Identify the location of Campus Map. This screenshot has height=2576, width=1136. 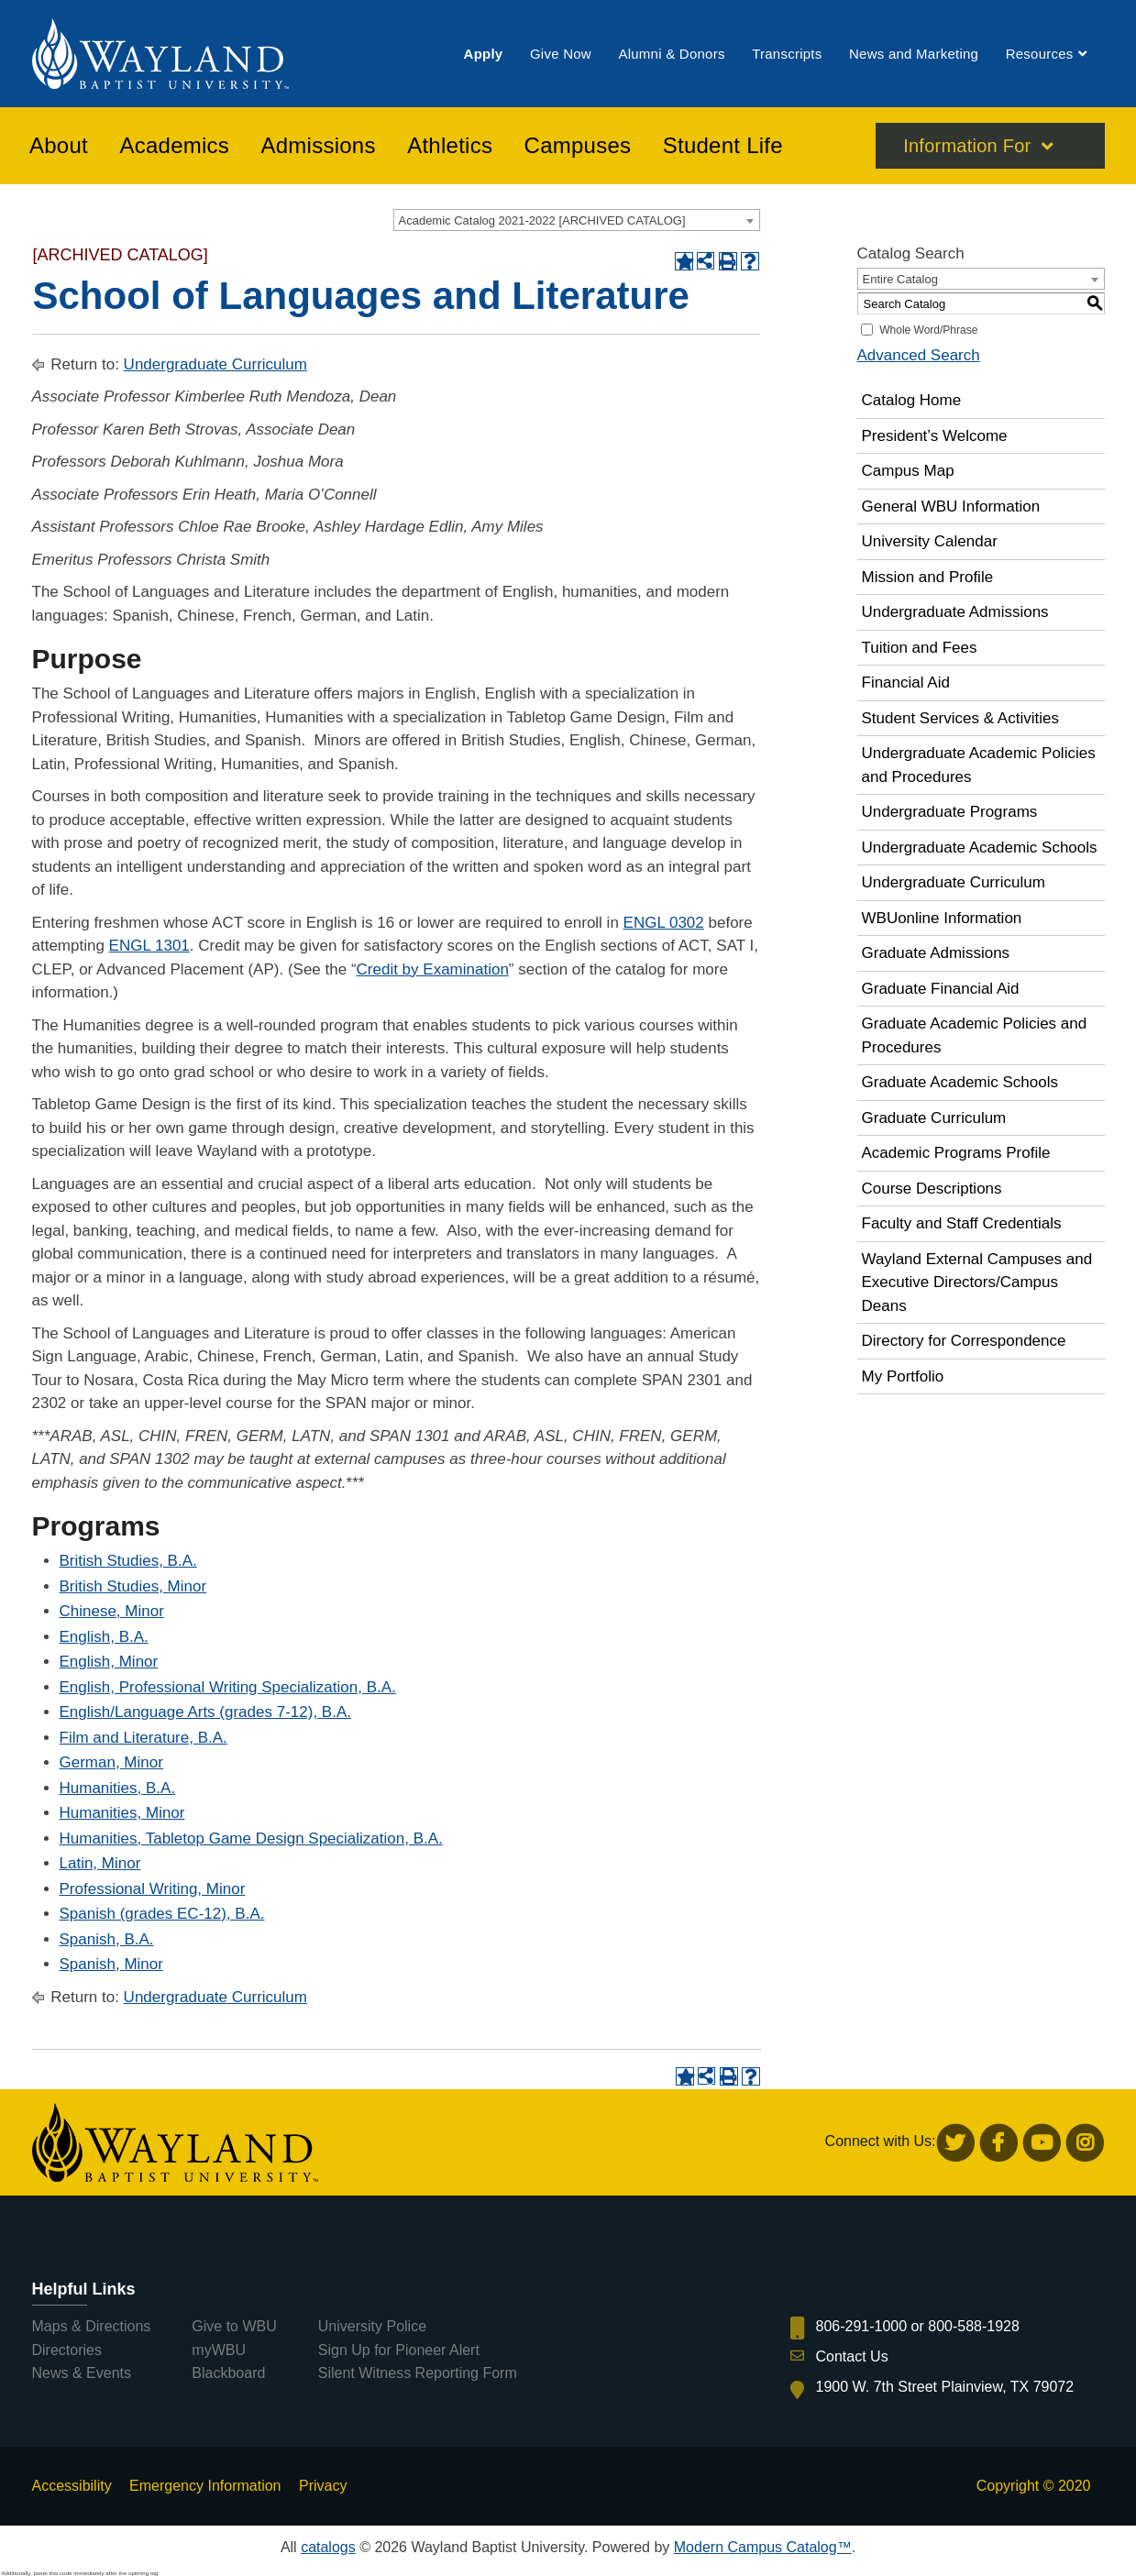
(908, 470).